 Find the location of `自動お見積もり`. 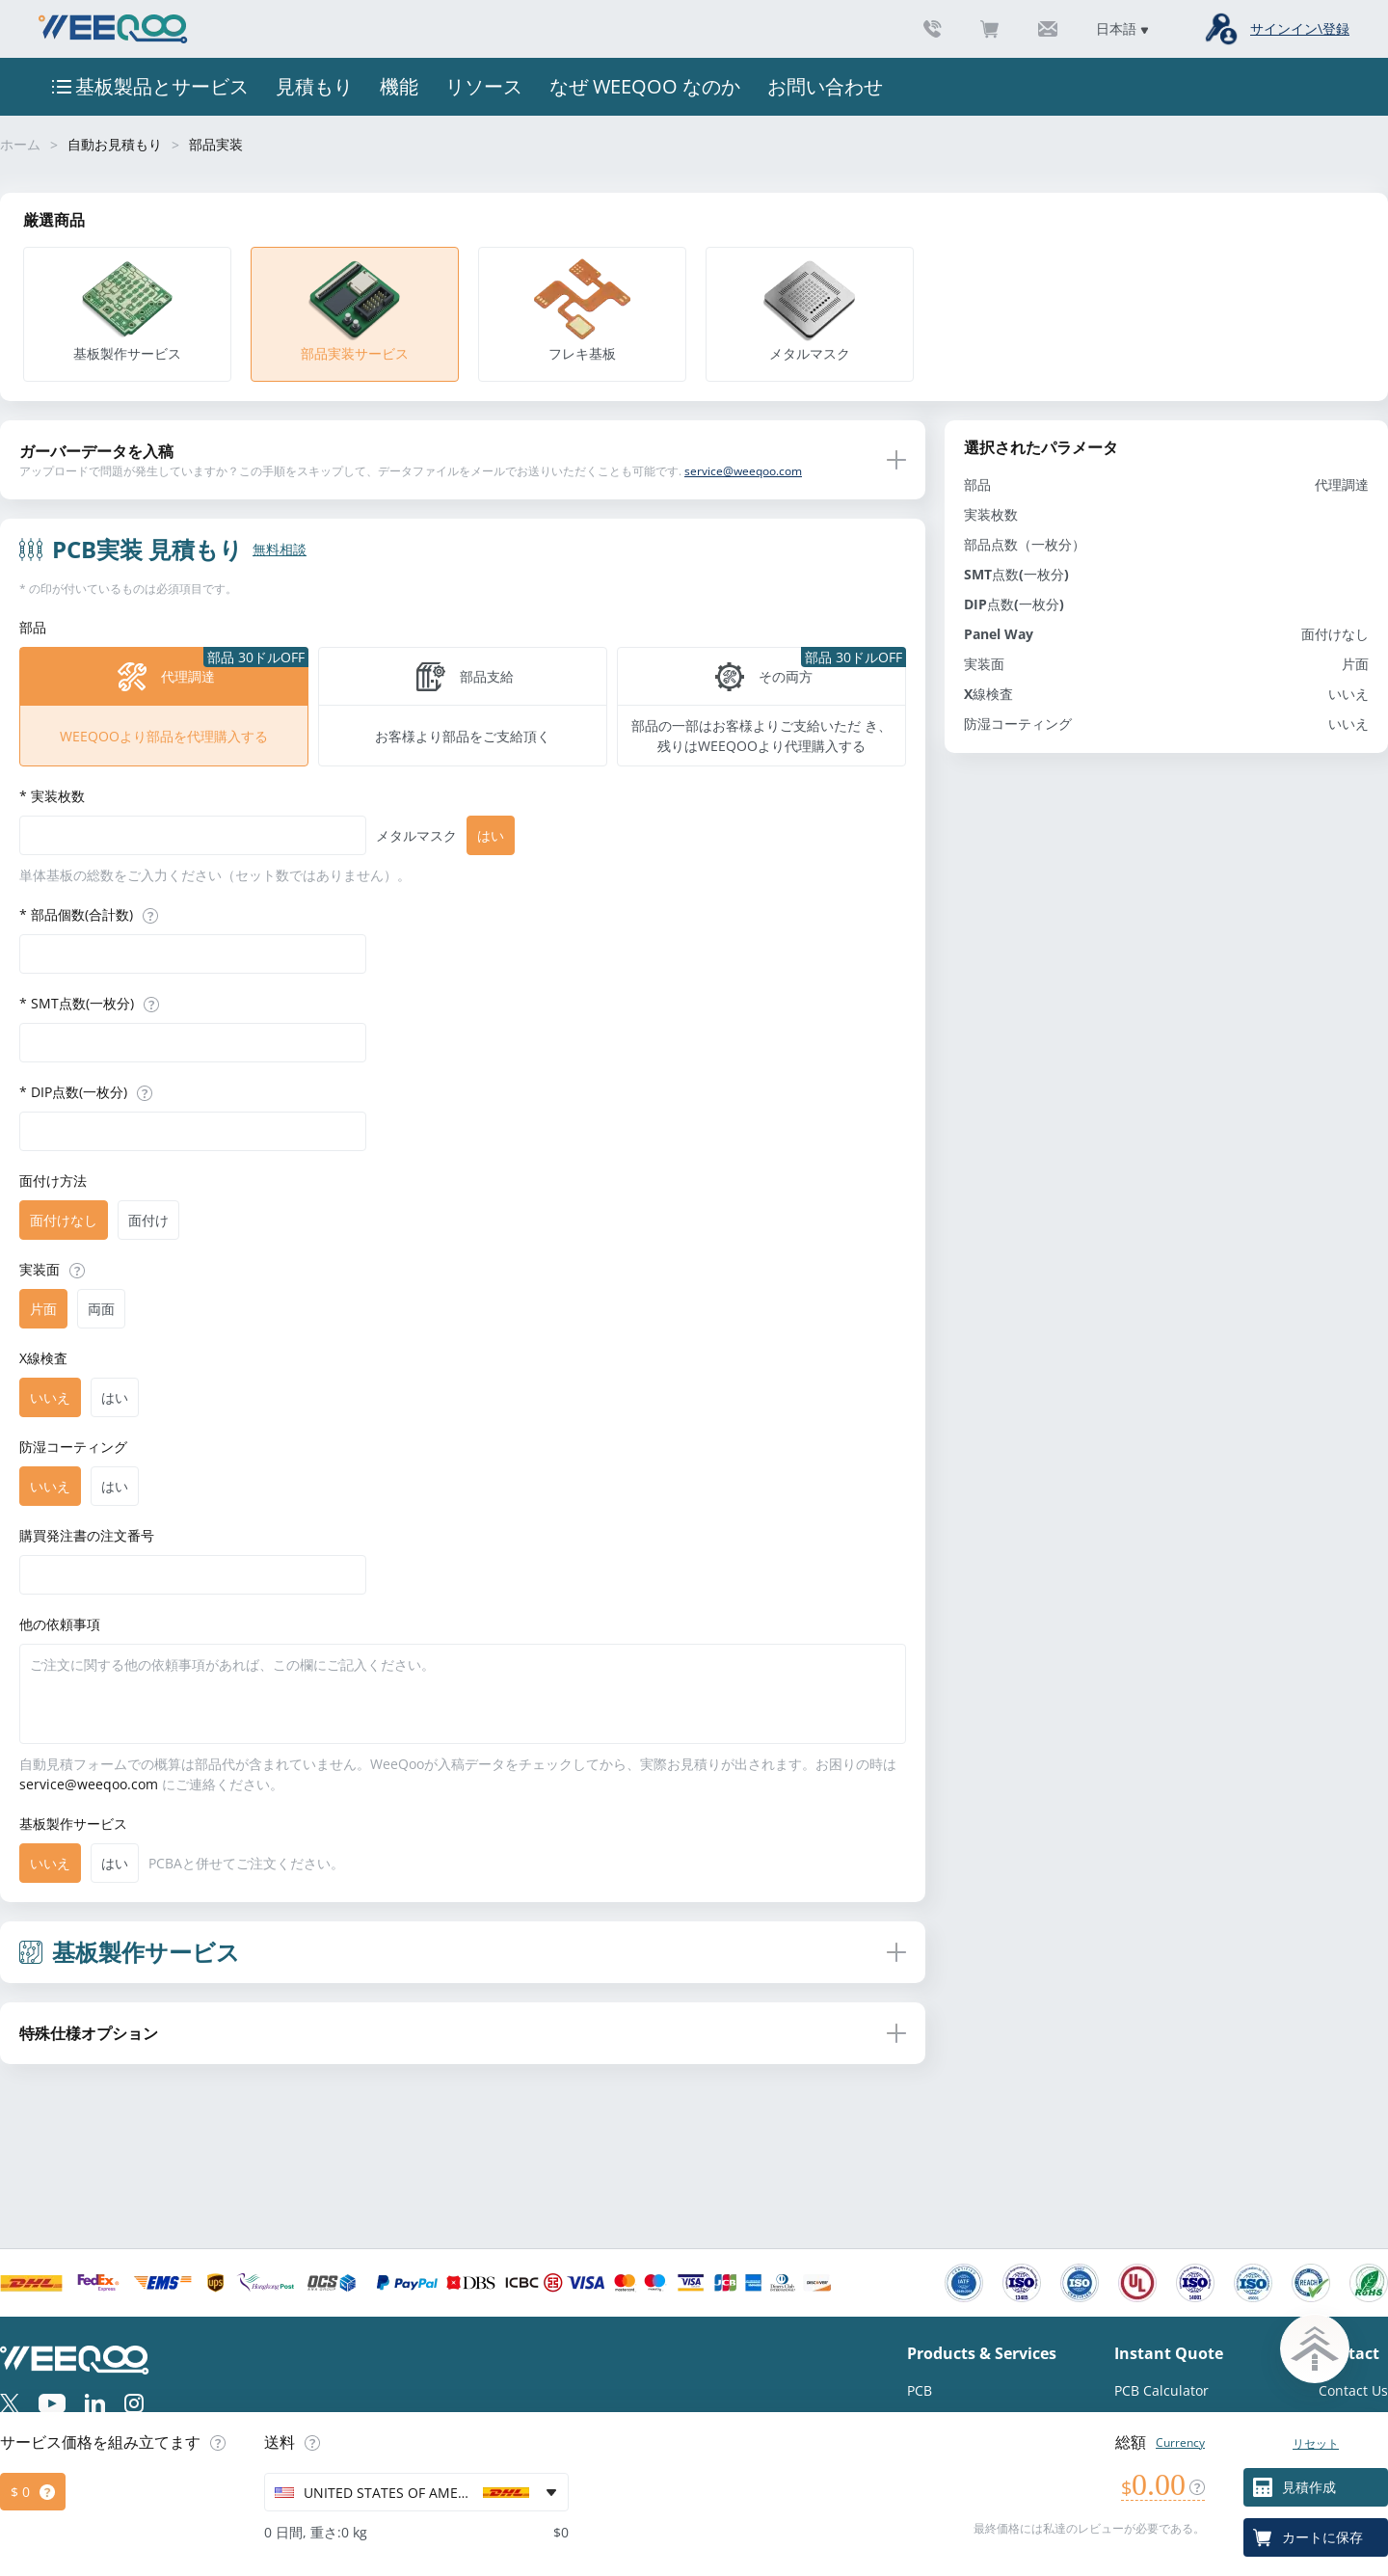

自動お見積もり is located at coordinates (114, 144).